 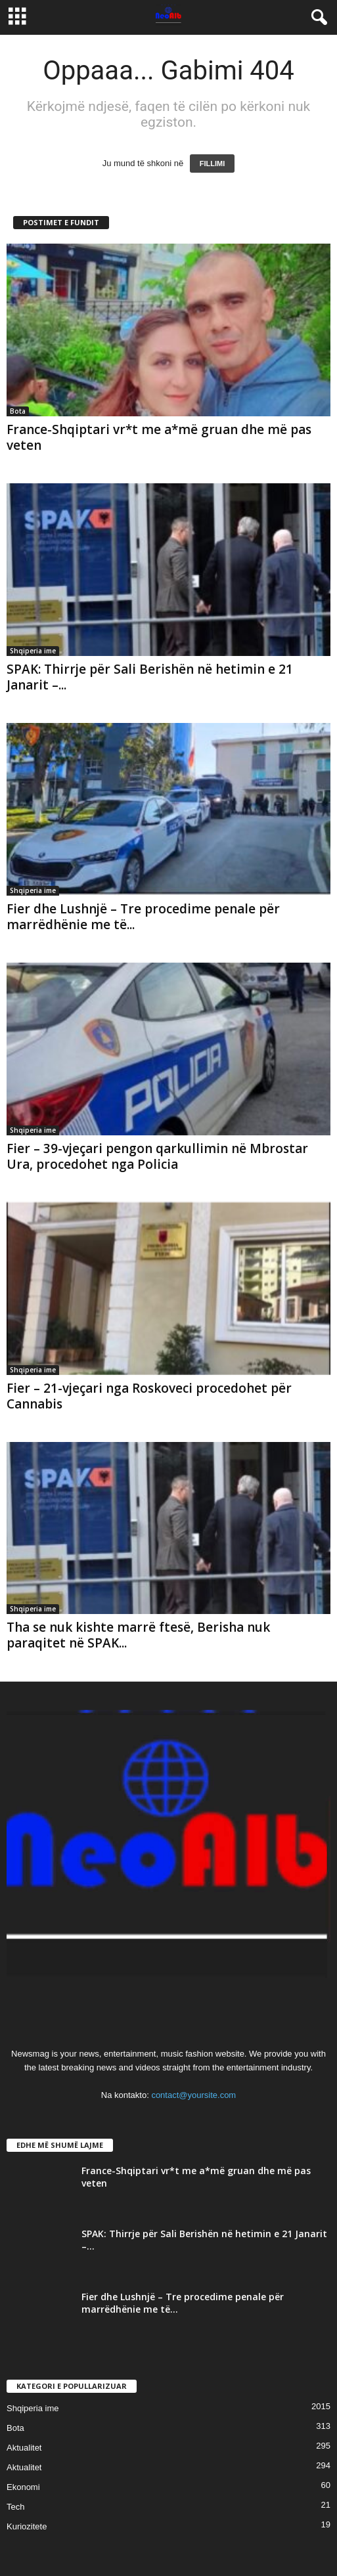 What do you see at coordinates (149, 1396) in the screenshot?
I see `Fier – 21-vjeçari nga Roskoveci procedohet për Cannabis` at bounding box center [149, 1396].